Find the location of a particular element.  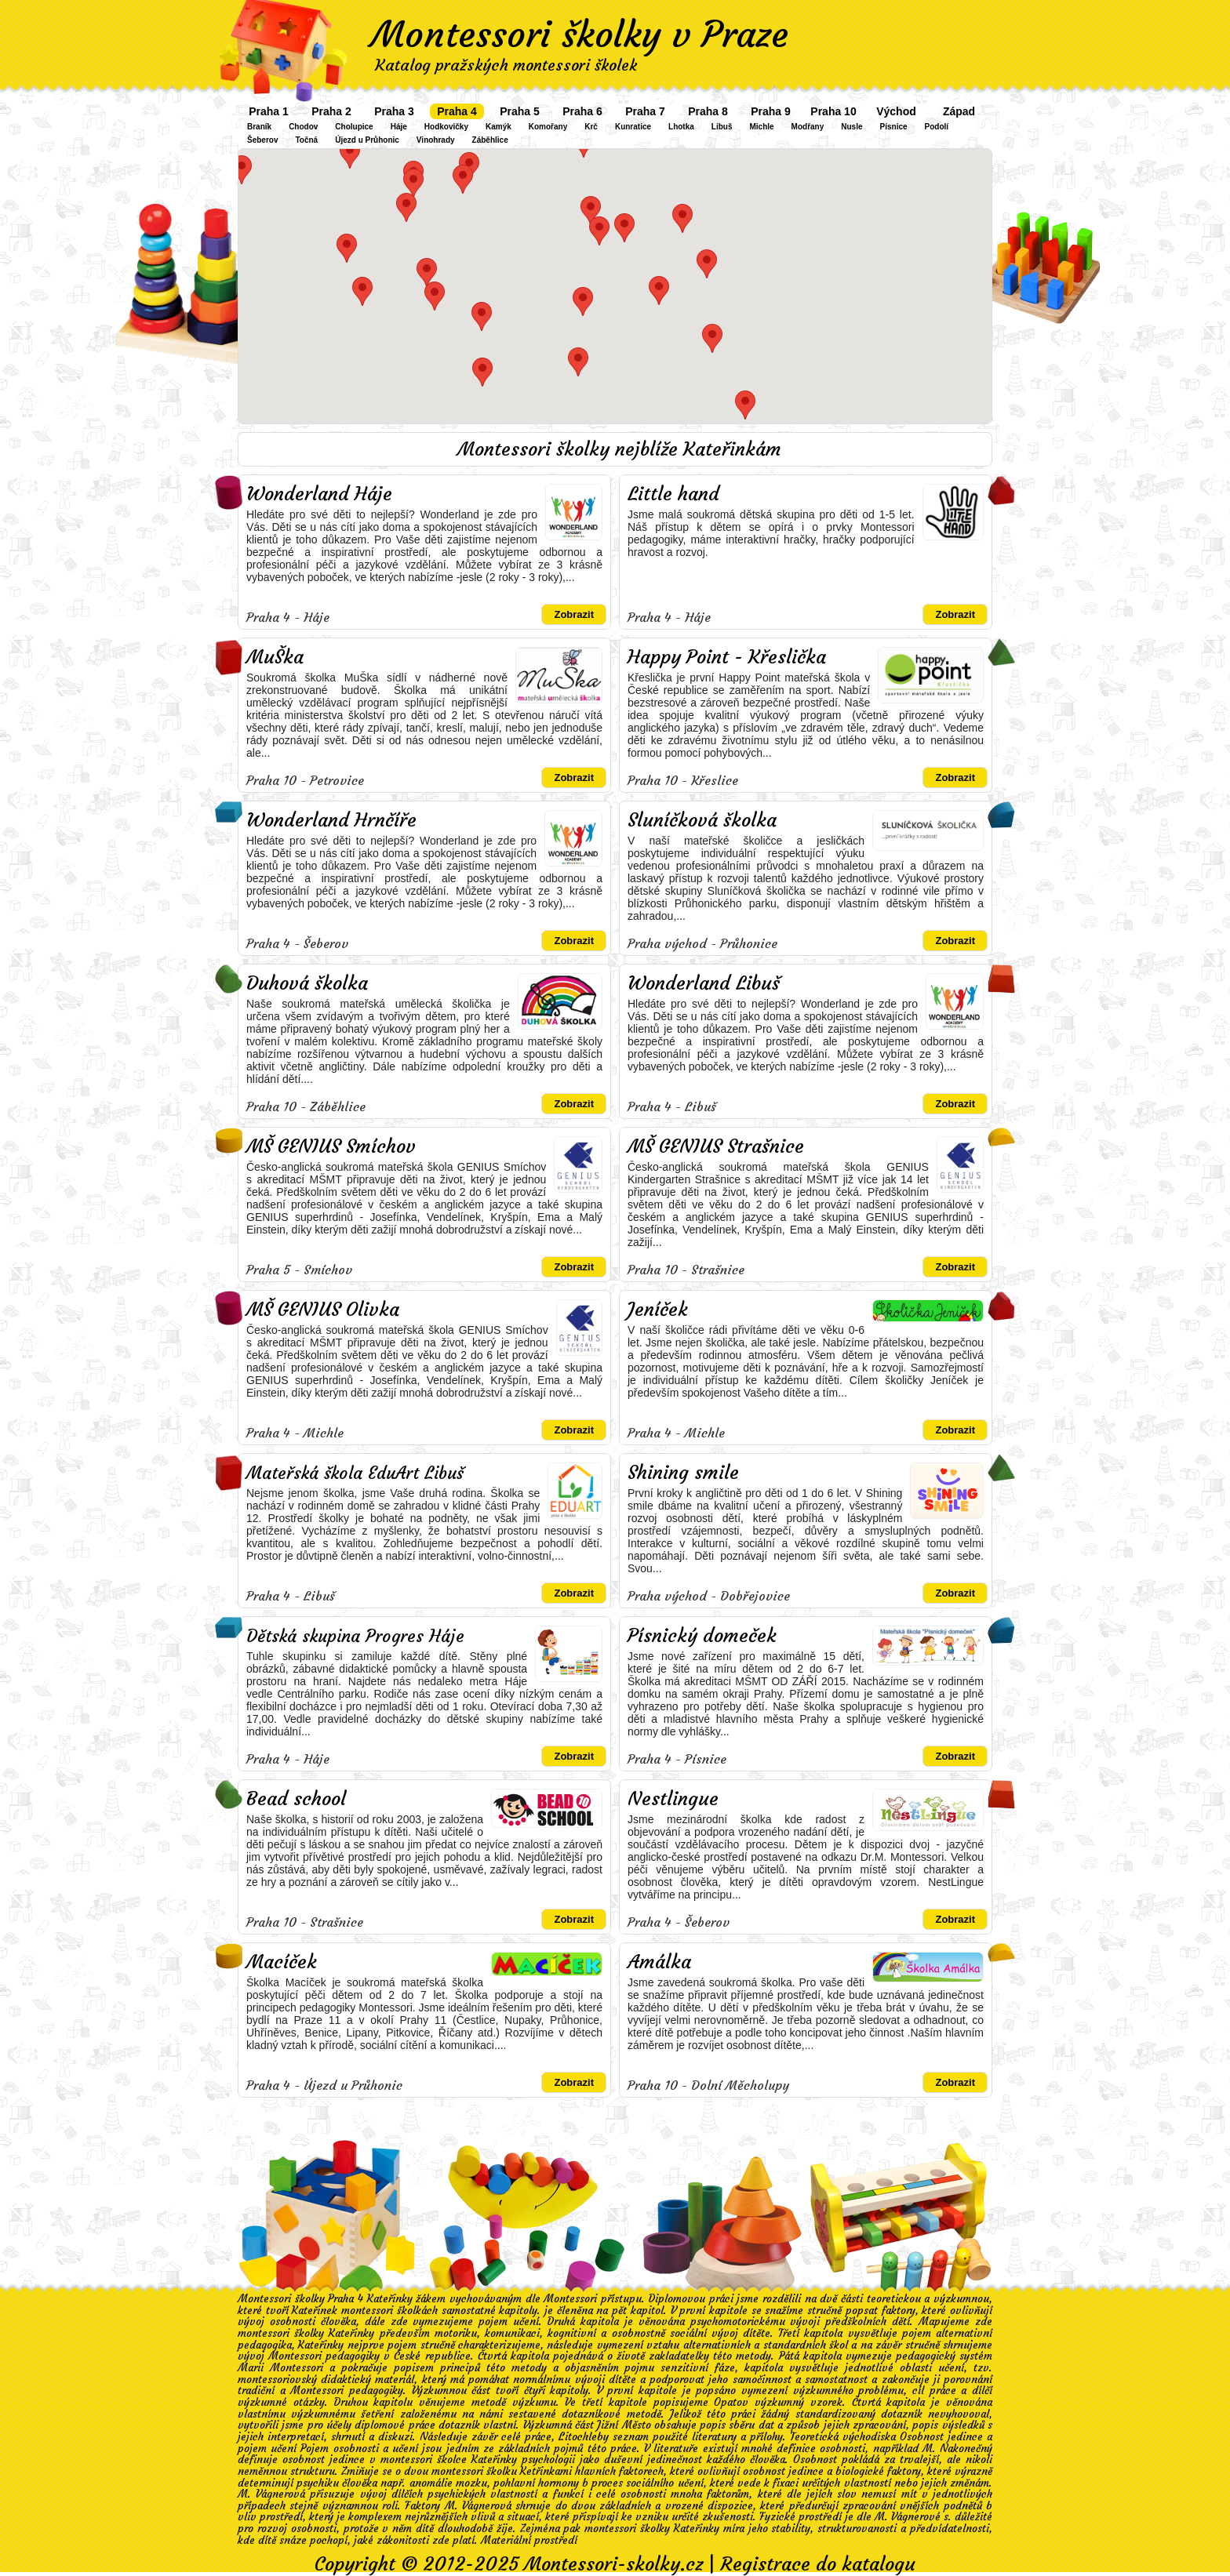

Zobrazit is located at coordinates (574, 614).